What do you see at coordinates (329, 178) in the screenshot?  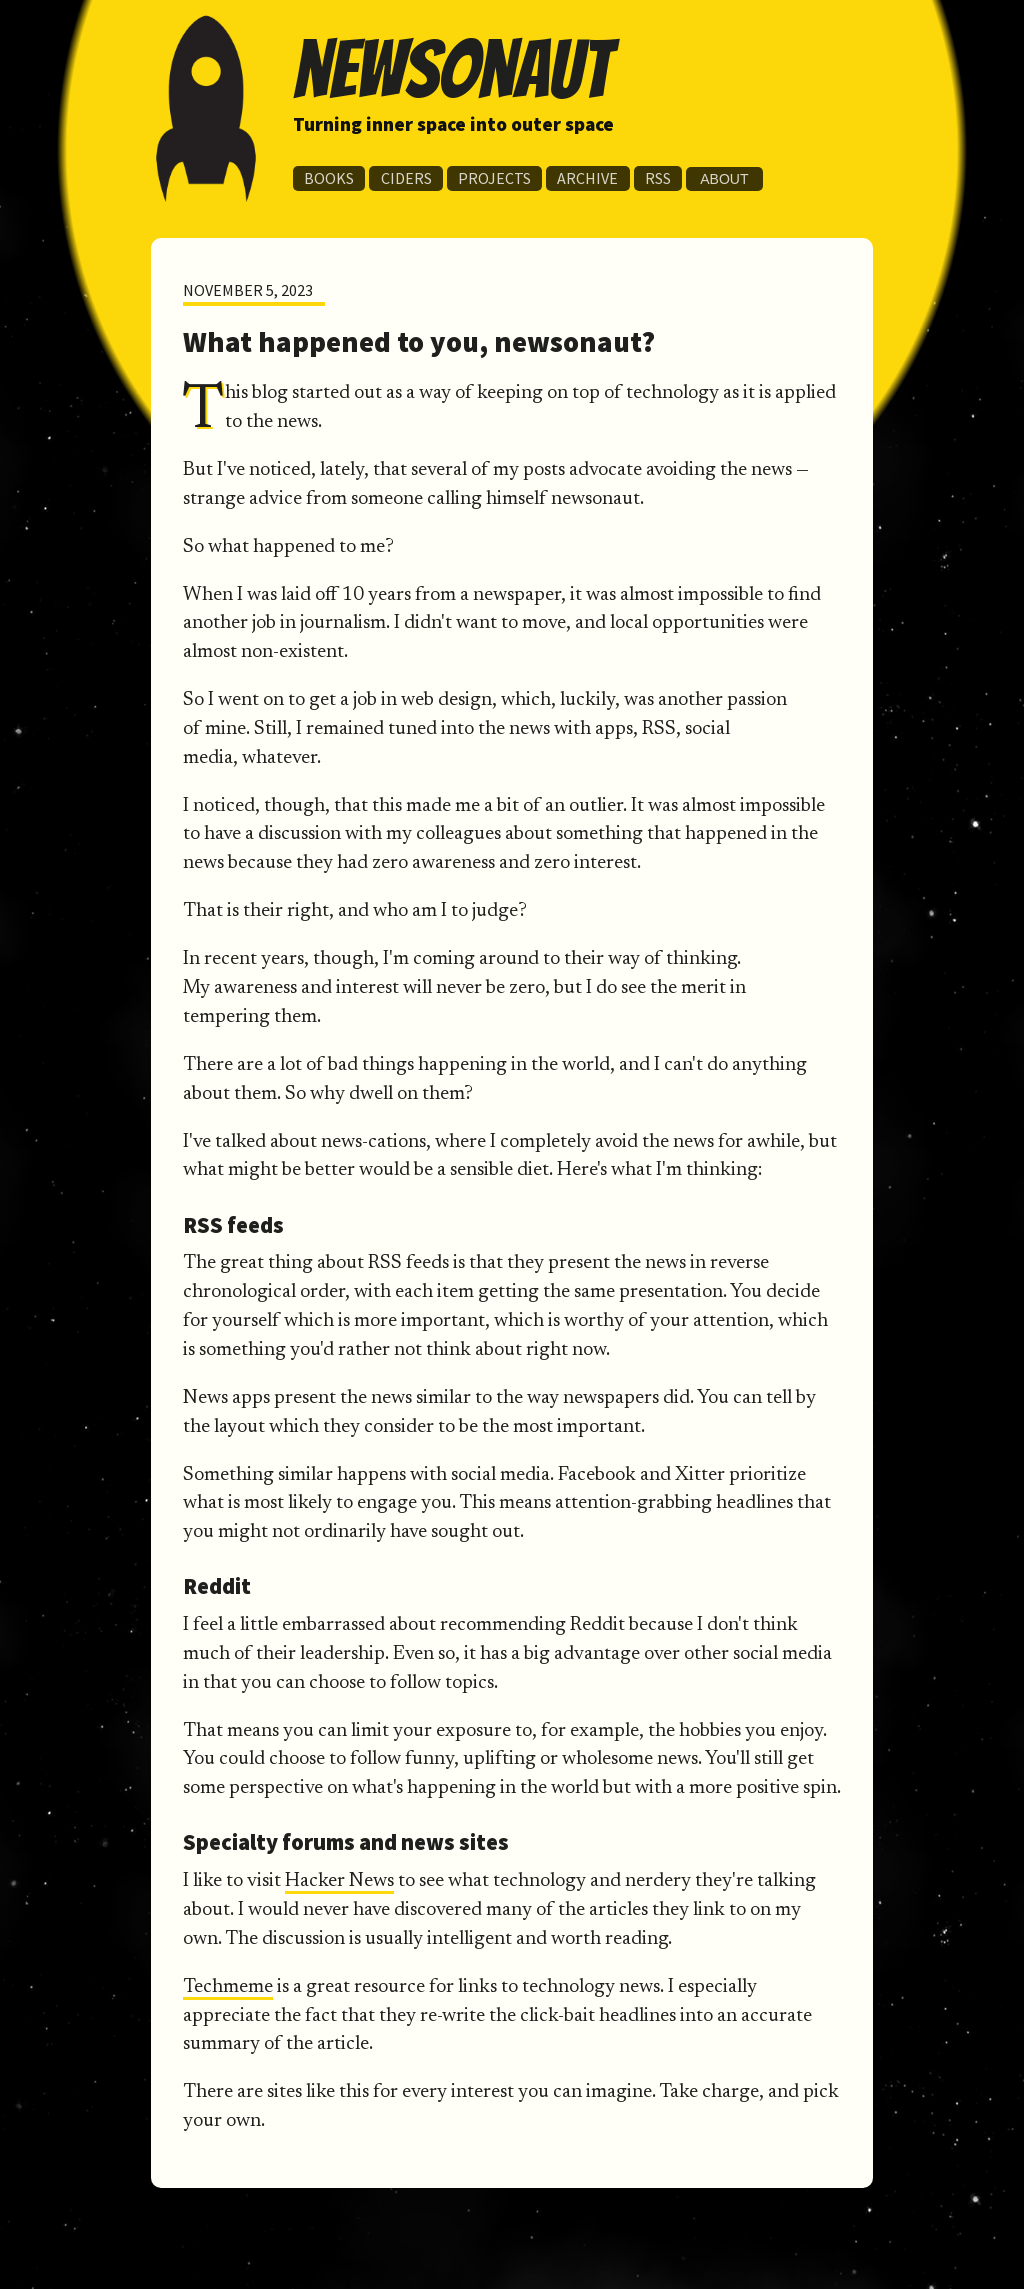 I see `Books` at bounding box center [329, 178].